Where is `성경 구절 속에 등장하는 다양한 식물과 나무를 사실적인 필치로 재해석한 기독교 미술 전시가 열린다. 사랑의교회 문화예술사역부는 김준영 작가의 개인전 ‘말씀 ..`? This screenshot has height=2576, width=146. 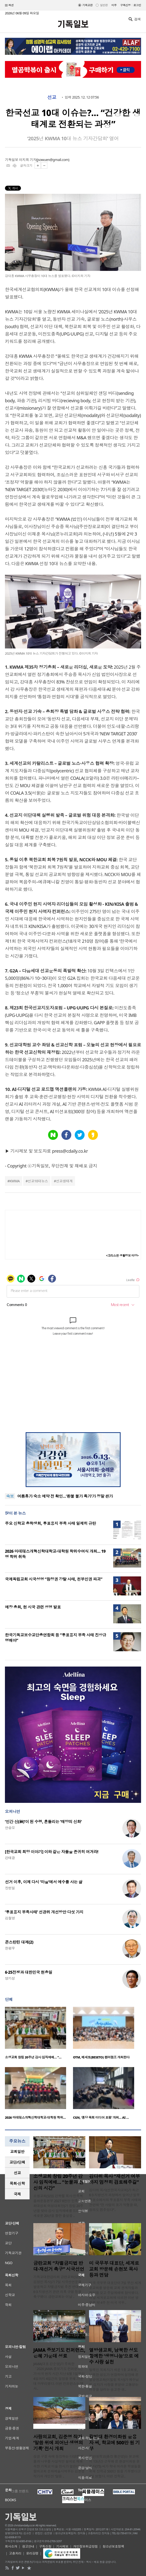 성경 구절 속에 등장하는 다양한 식물과 나무를 사실적인 필치로 재해석한 기독교 미술 전시가 열린다. 사랑의교회 문화예술사역부는 김준영 작가의 개인전 ‘말씀 .. is located at coordinates (59, 2466).